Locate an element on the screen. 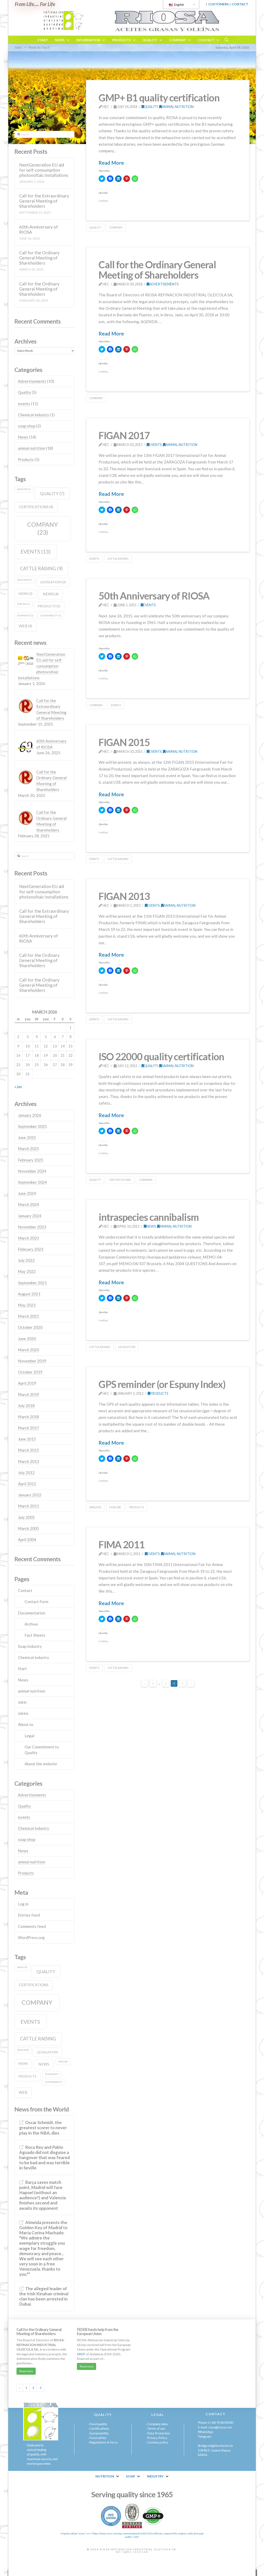 This screenshot has width=264, height=2576. ERDF is located at coordinates (81, 2354).